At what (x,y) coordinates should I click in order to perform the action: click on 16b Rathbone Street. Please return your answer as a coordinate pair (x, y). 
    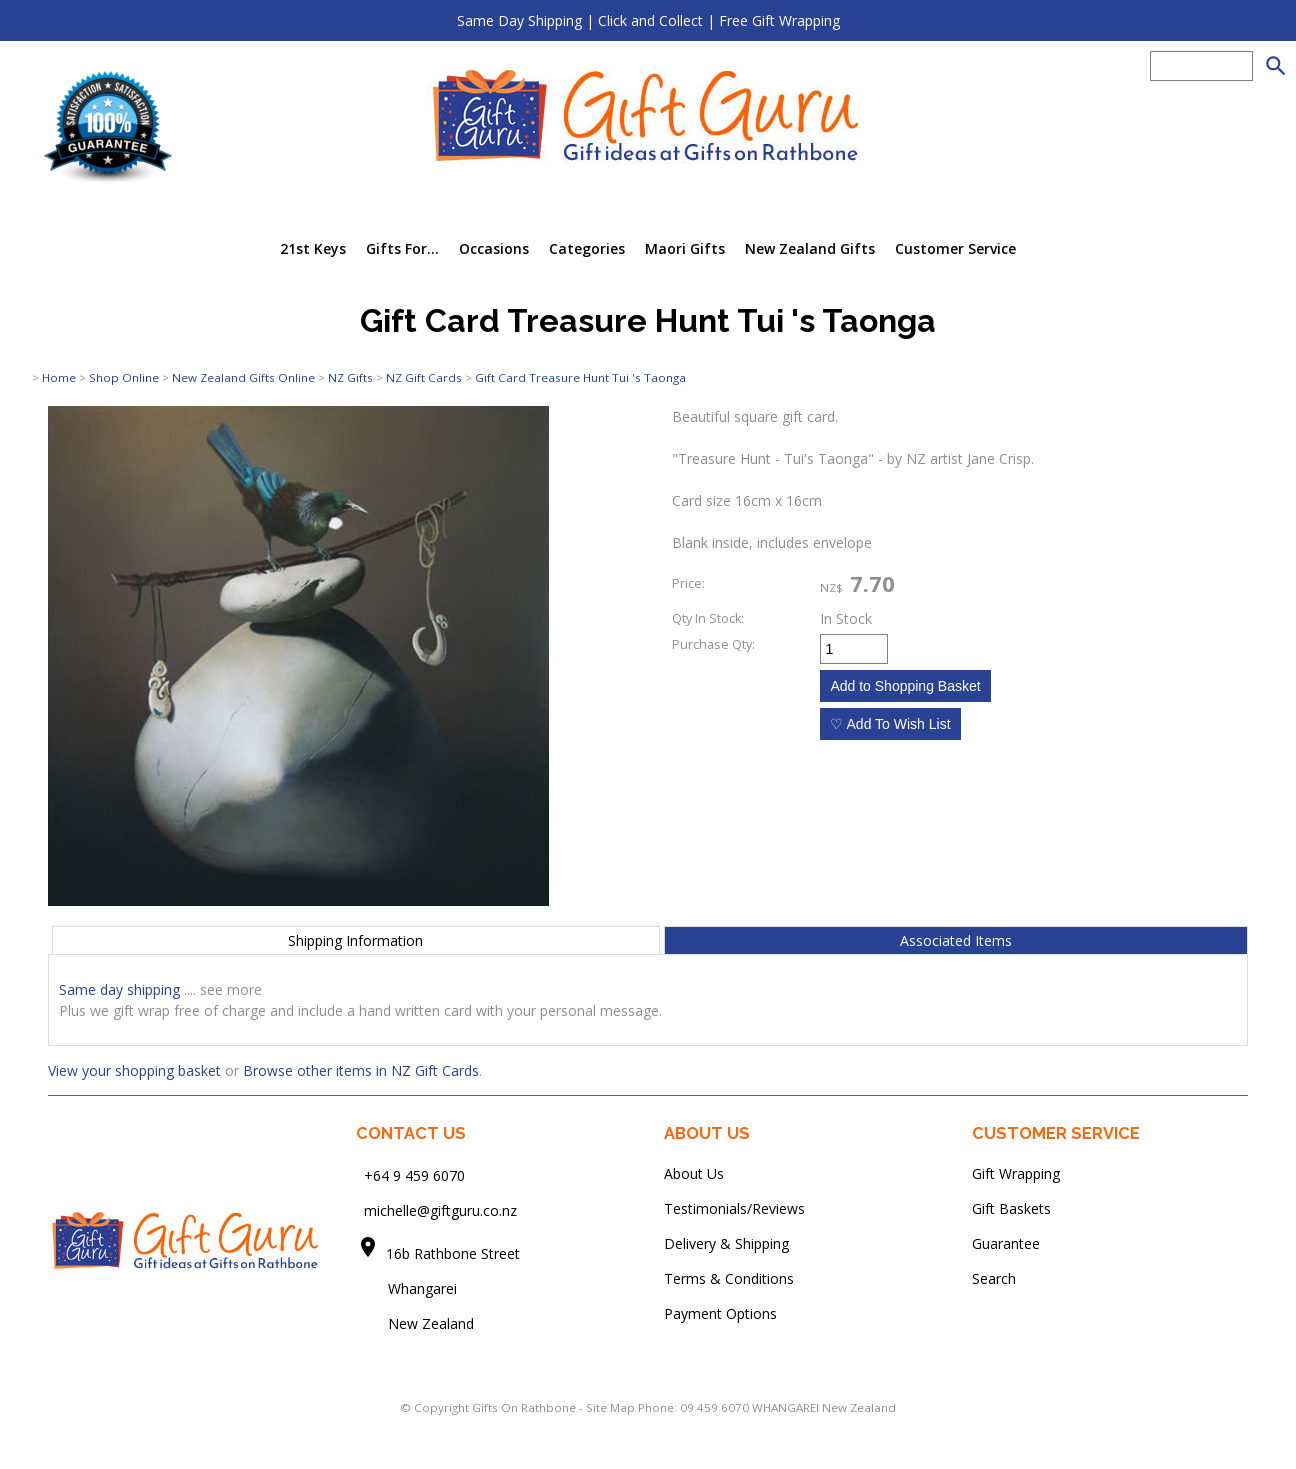
    Looking at the image, I should click on (455, 1253).